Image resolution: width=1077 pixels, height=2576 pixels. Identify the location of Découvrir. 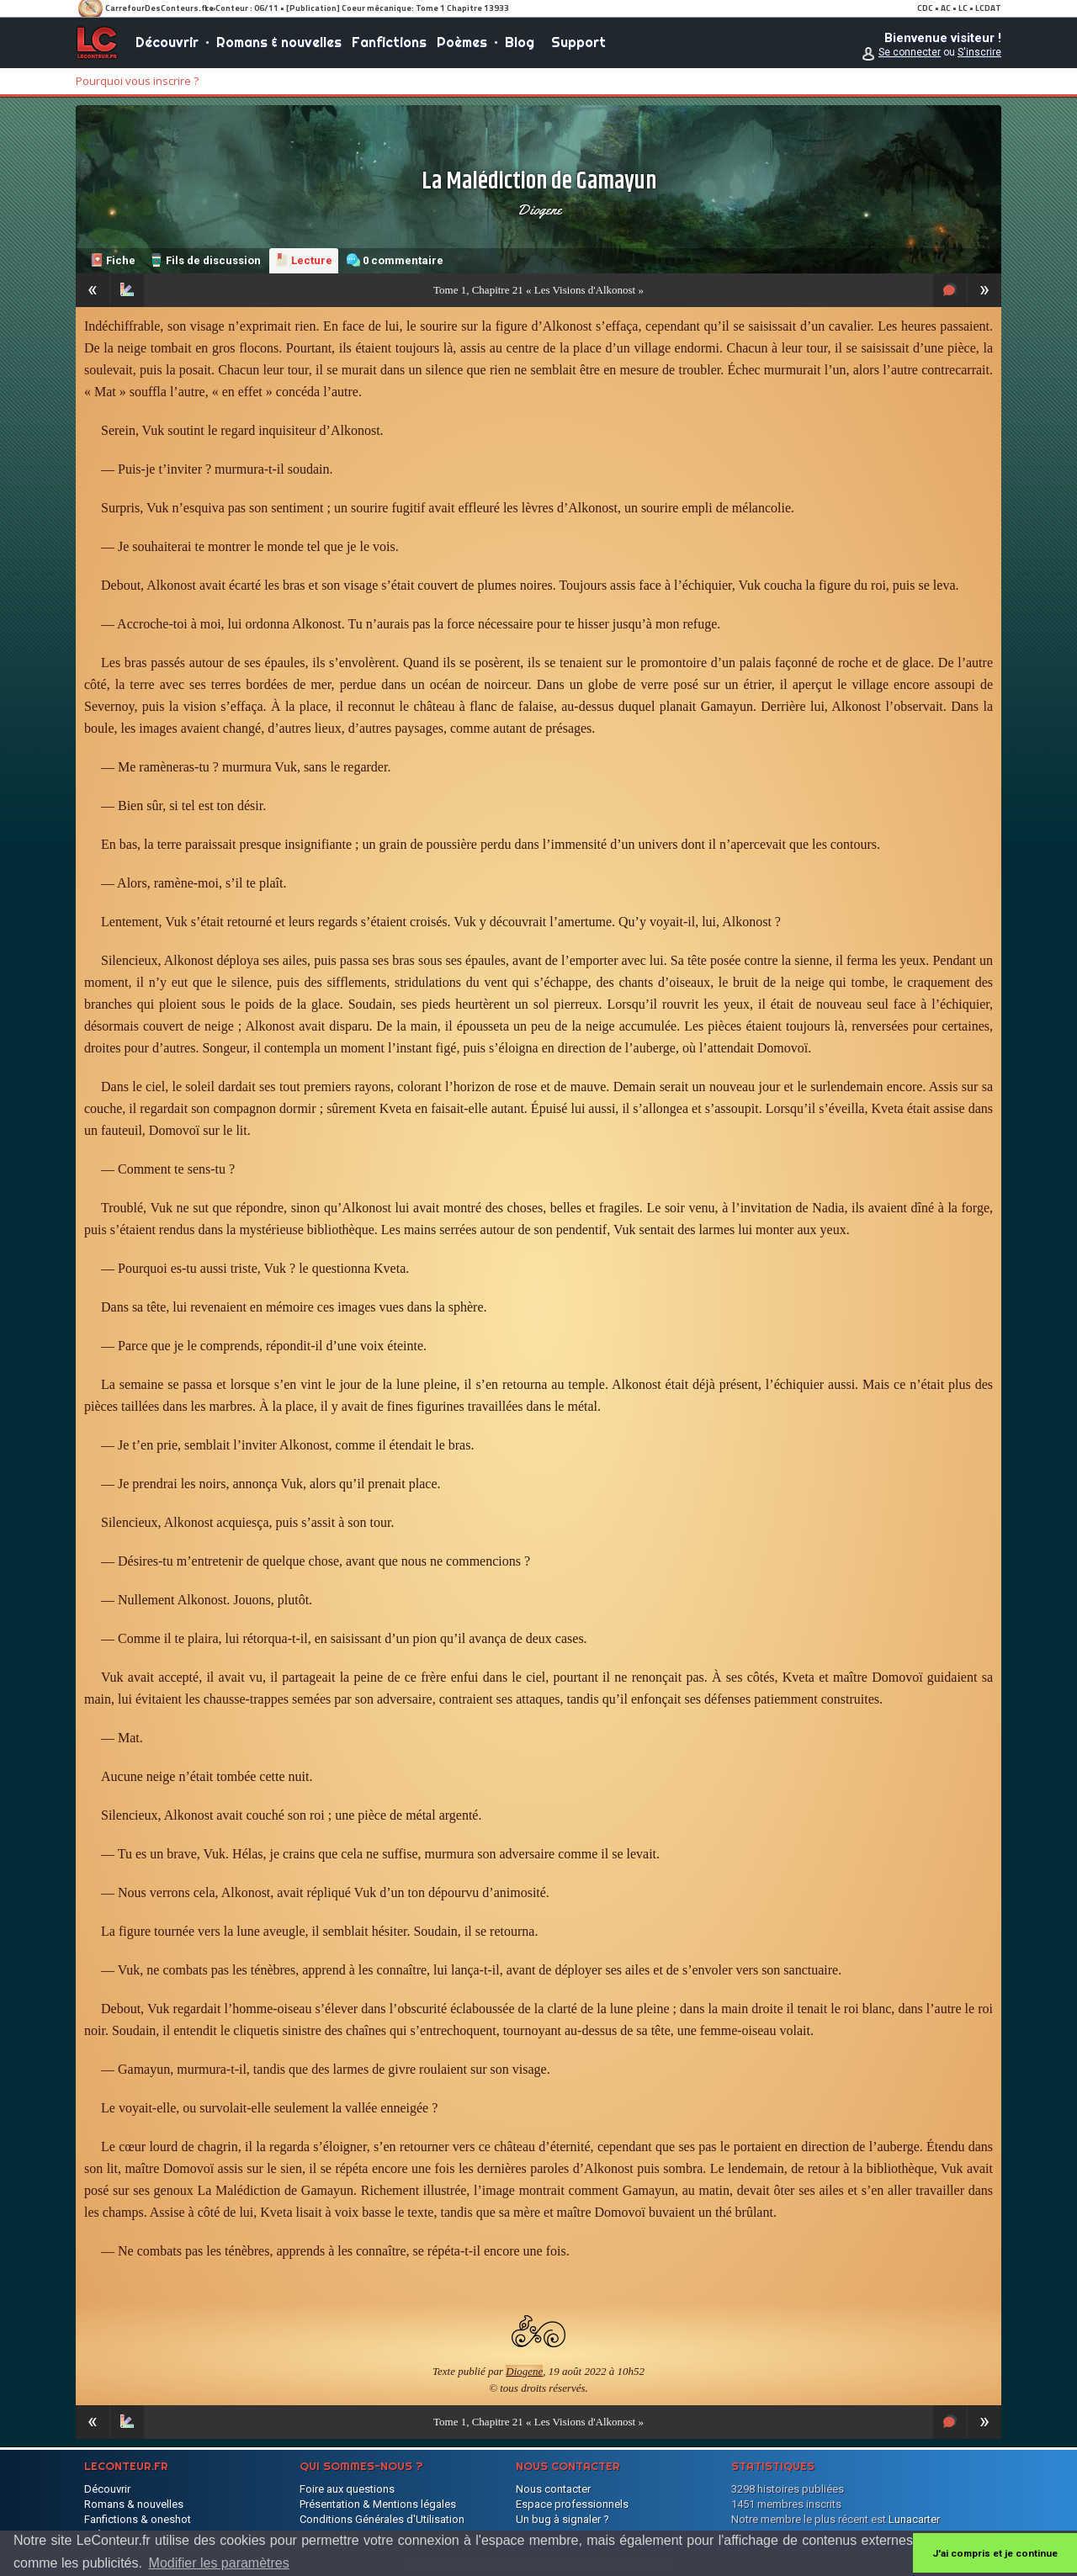
(167, 42).